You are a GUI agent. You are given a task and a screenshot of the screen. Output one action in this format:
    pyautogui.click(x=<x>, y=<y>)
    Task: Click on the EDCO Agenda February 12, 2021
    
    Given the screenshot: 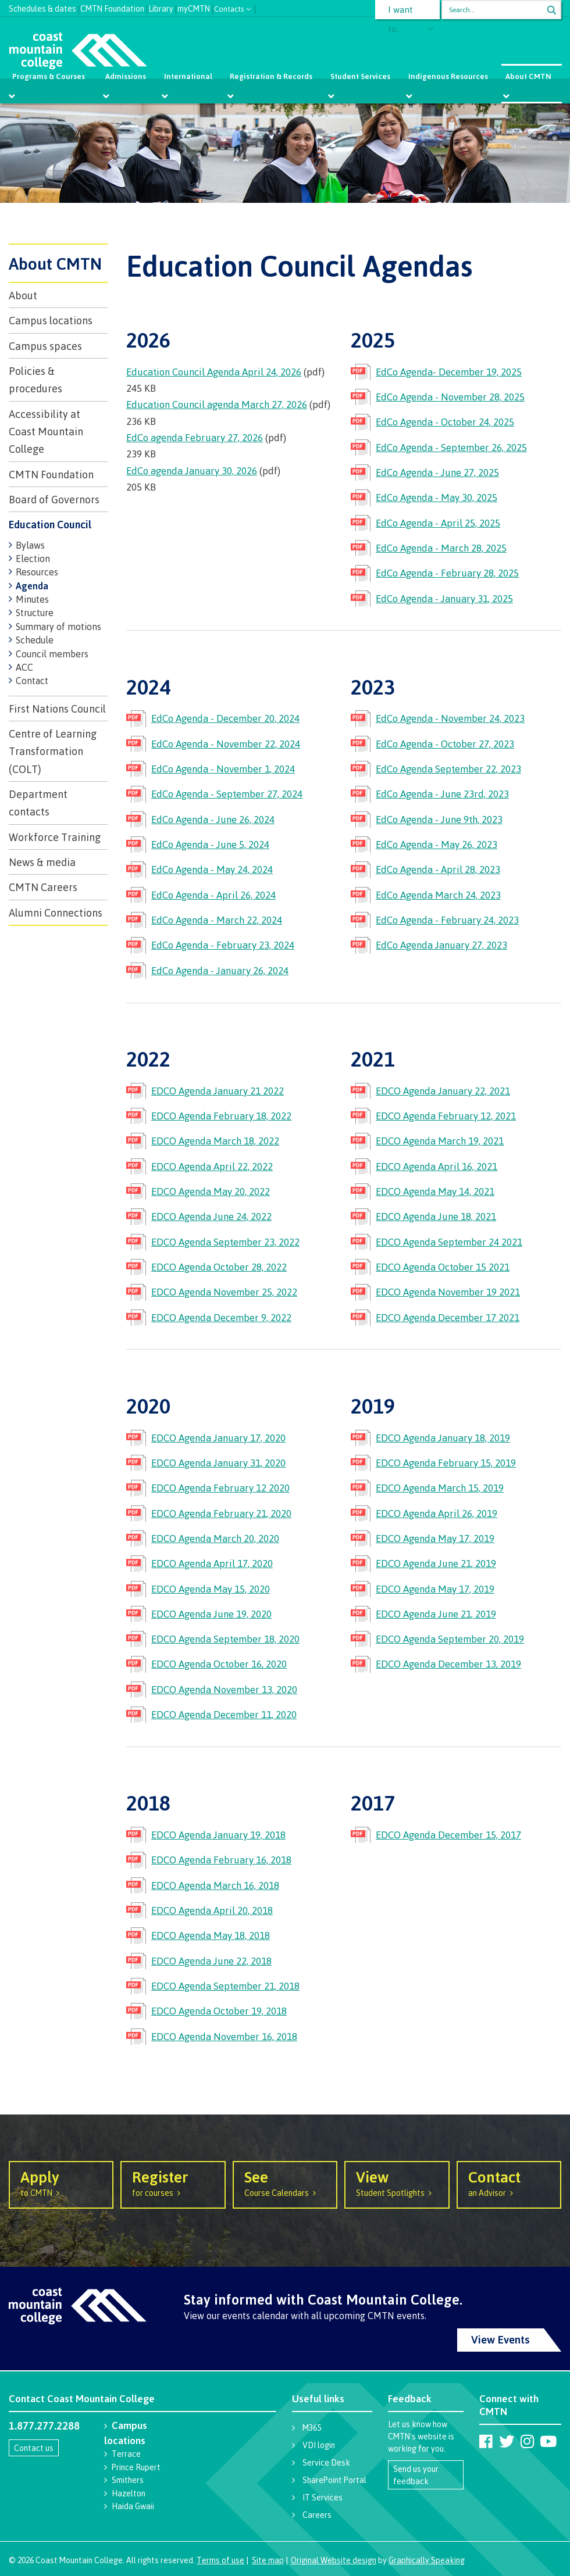 What is the action you would take?
    pyautogui.click(x=446, y=1116)
    